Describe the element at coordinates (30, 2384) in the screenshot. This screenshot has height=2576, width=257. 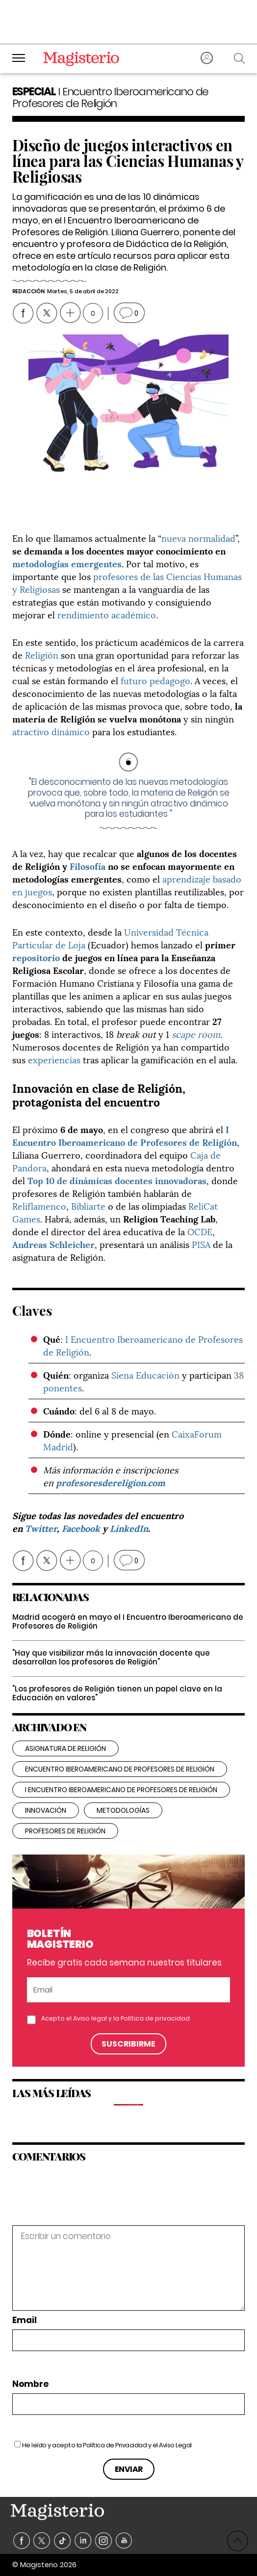
I see `Nombre` at that location.